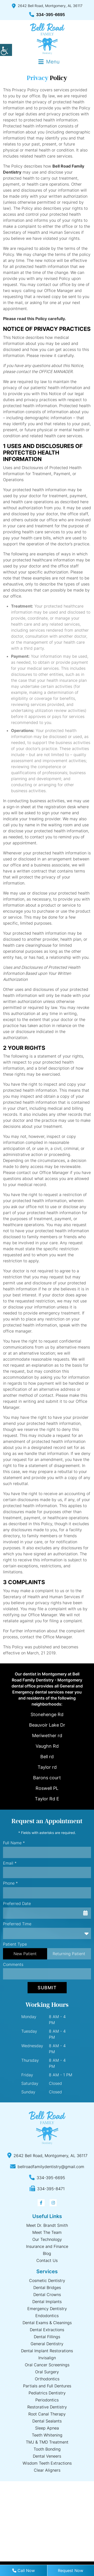  I want to click on General Dentistry [button], so click(47, 2343).